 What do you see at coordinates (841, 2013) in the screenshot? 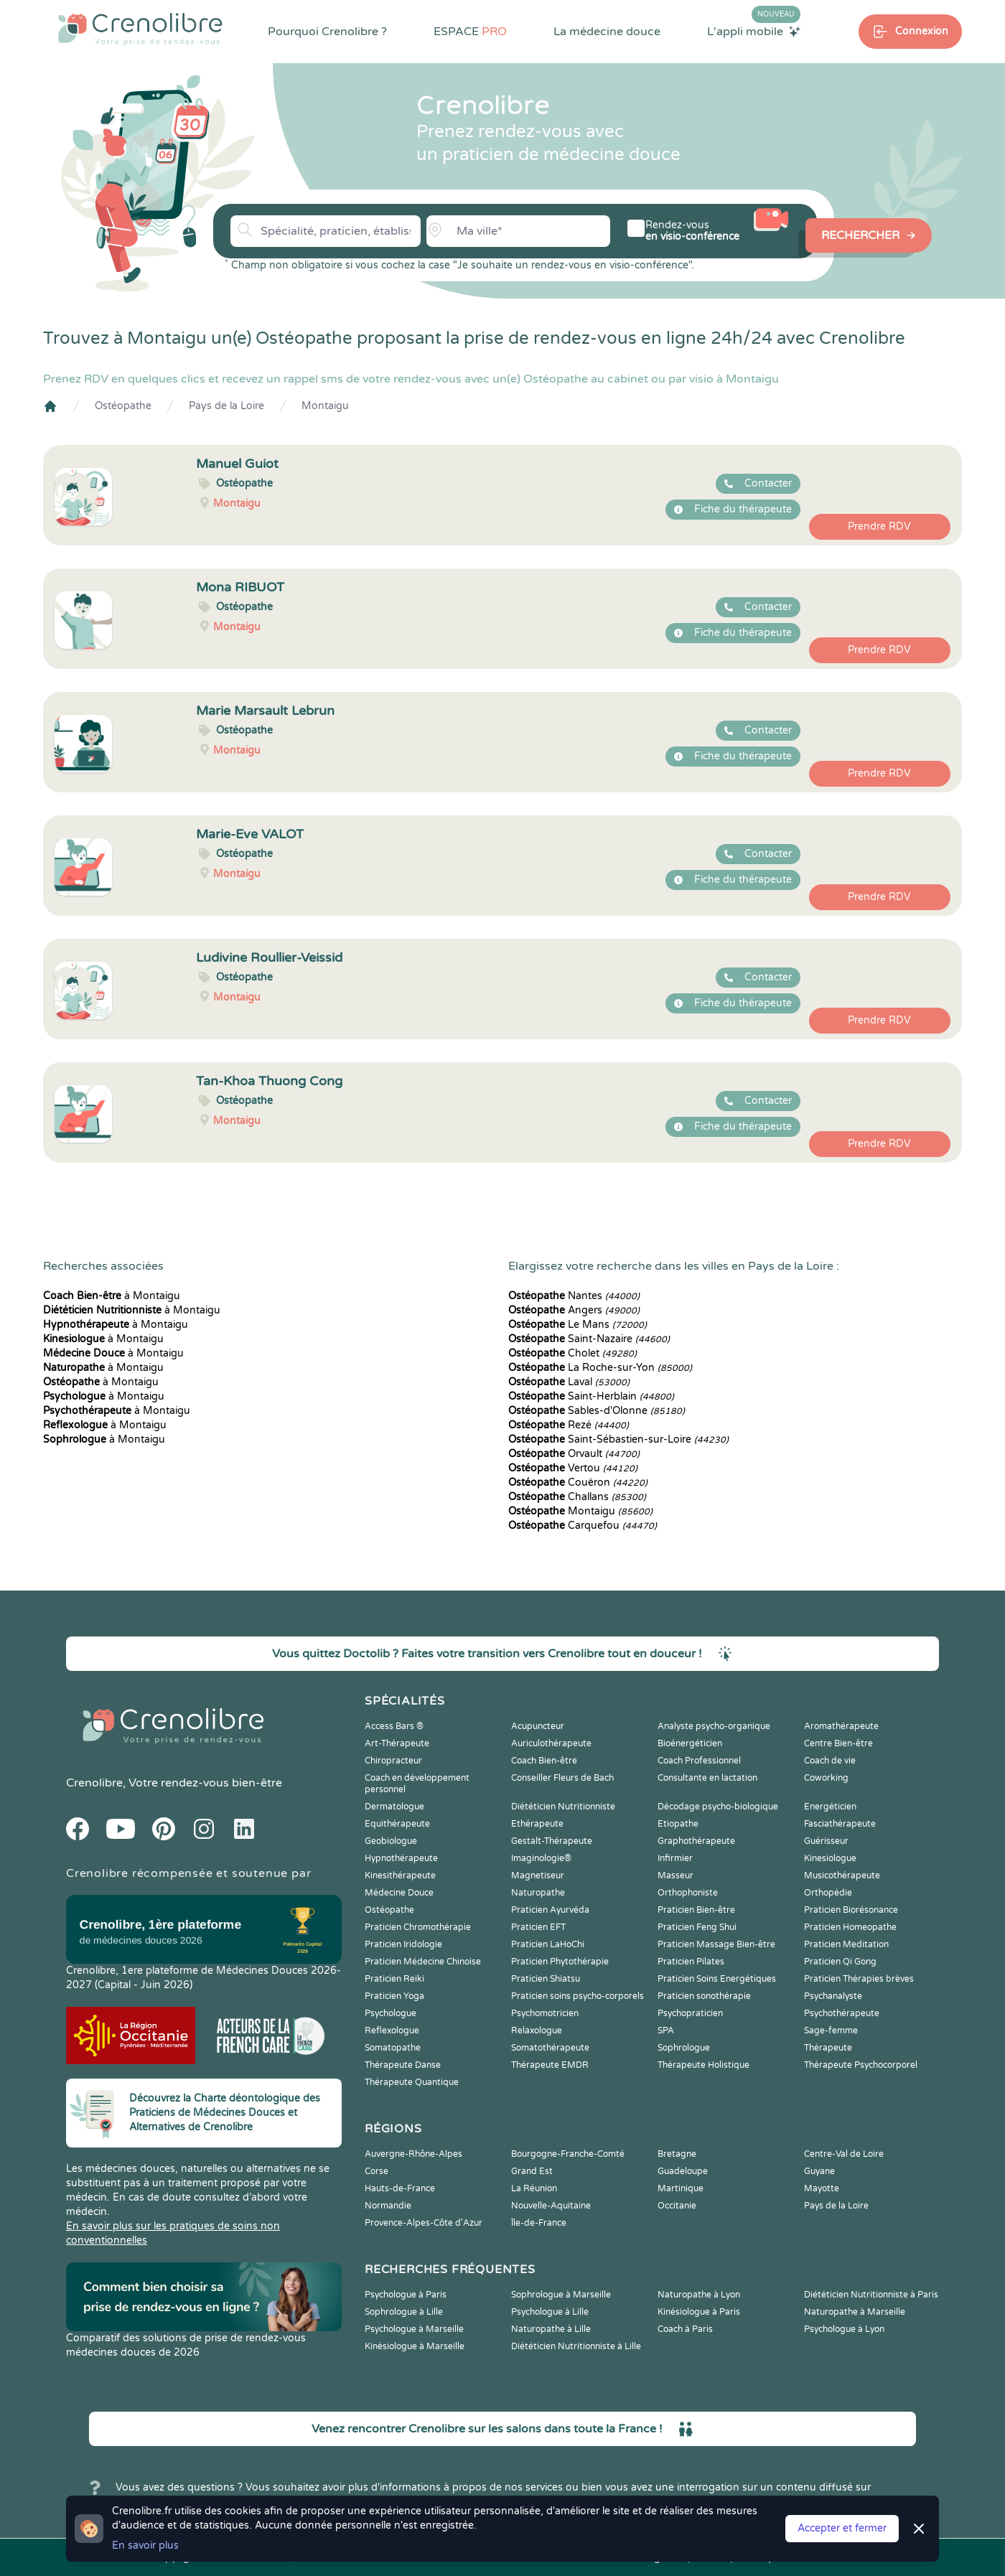
I see `Psychothérapeute` at bounding box center [841, 2013].